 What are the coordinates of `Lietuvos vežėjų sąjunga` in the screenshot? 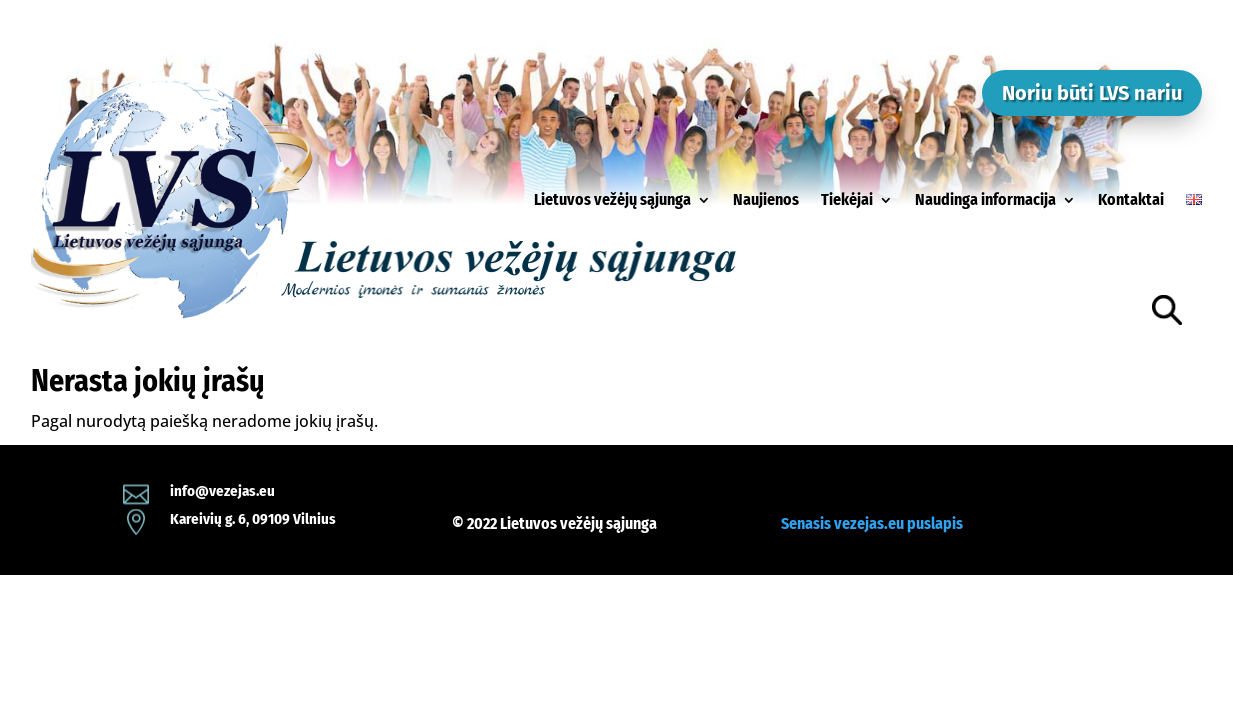 It's located at (612, 199).